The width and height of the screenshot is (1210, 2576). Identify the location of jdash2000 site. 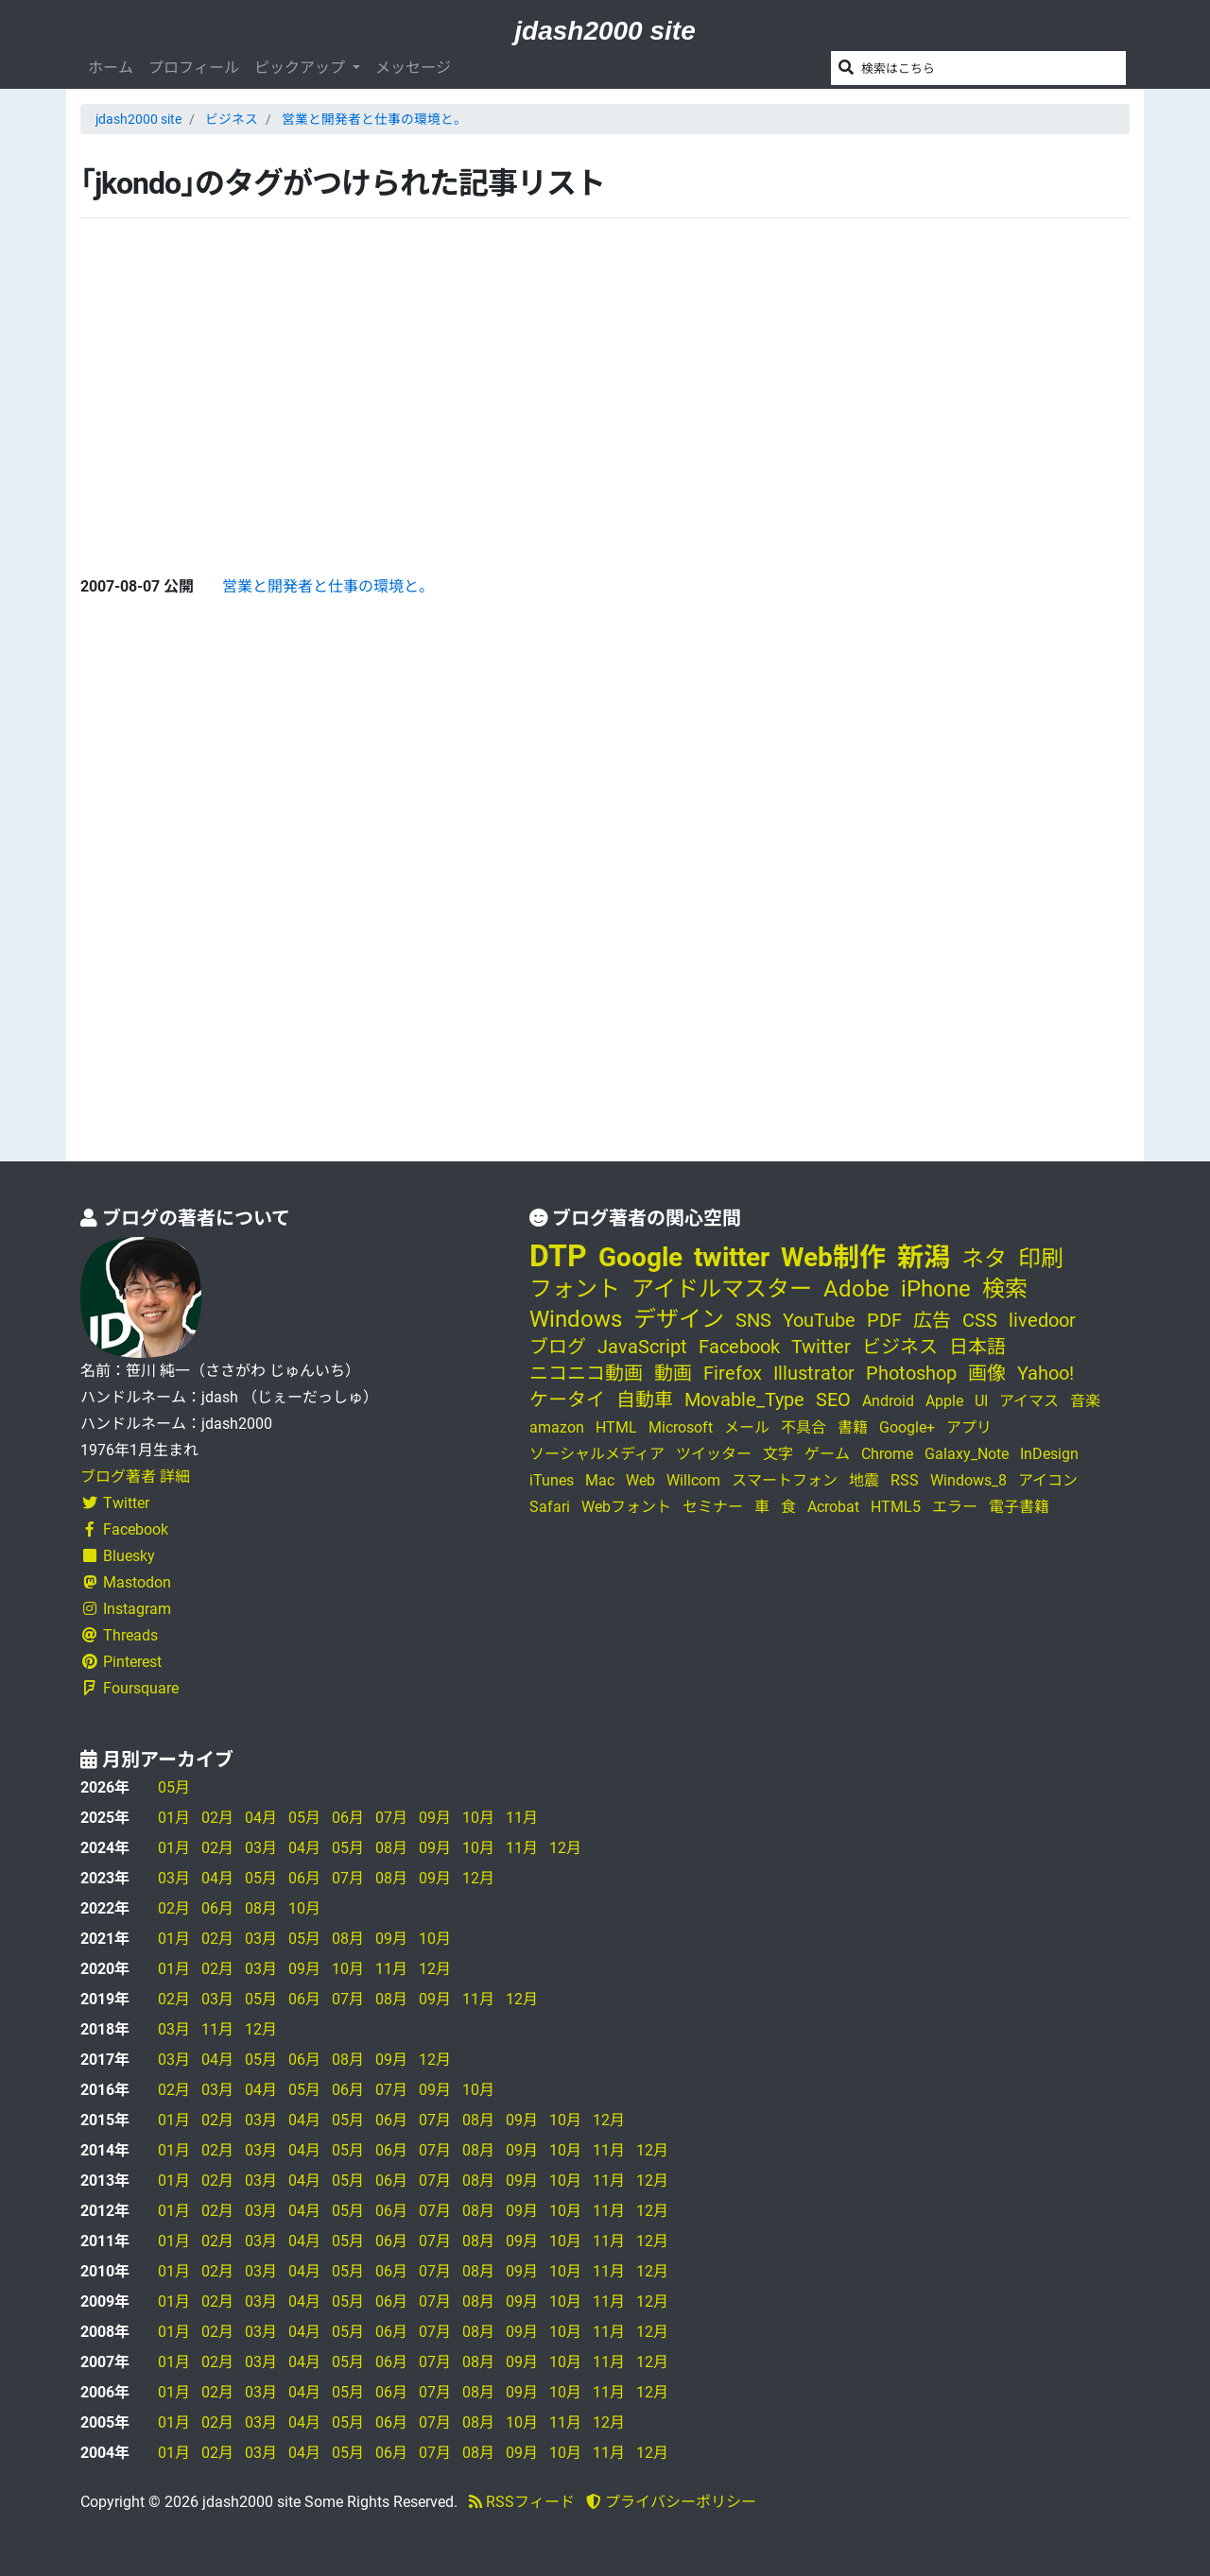
(604, 30).